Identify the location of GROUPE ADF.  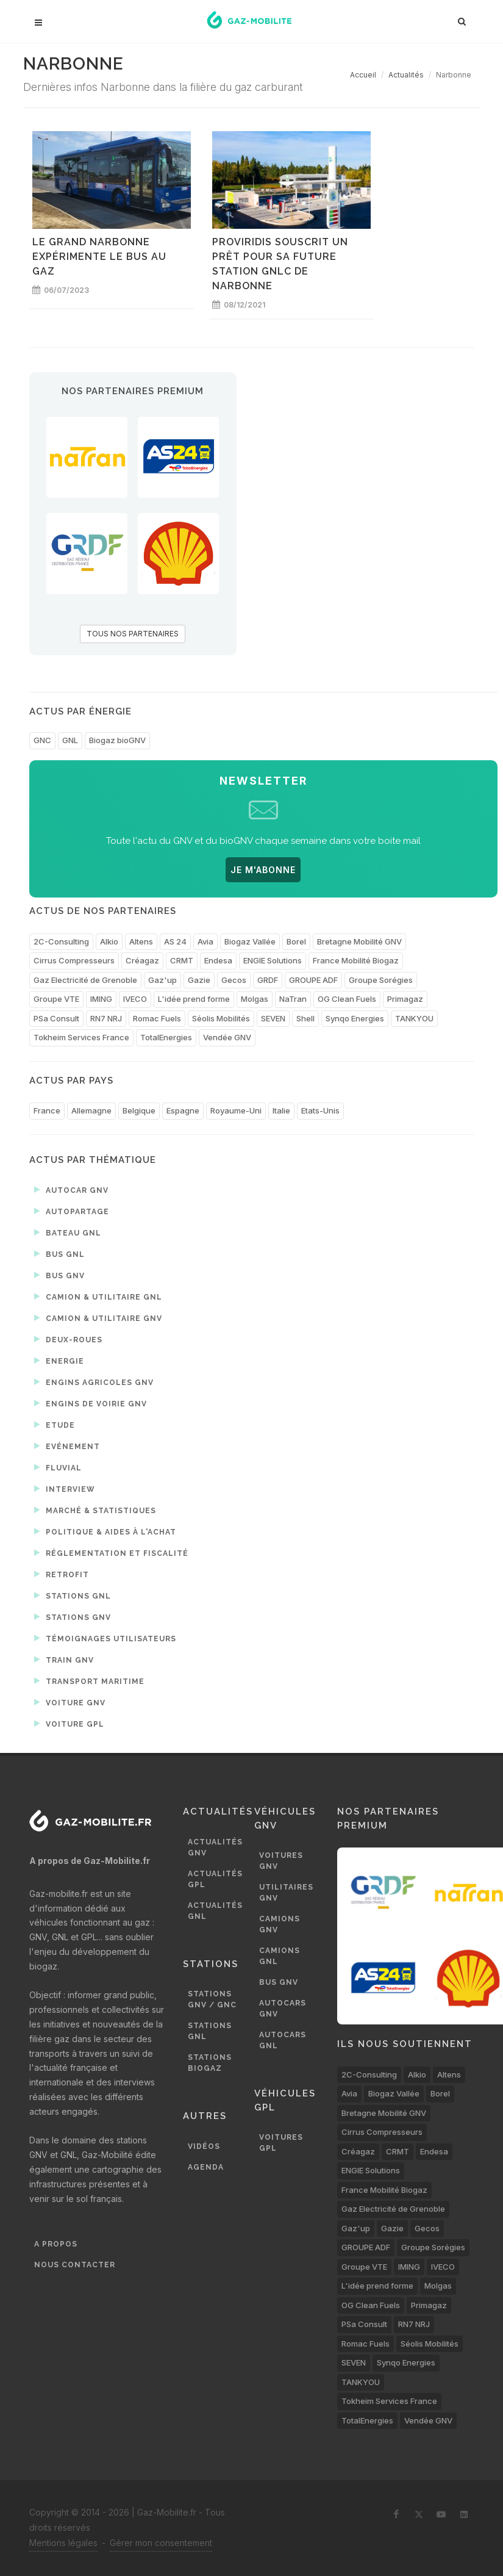
(313, 980).